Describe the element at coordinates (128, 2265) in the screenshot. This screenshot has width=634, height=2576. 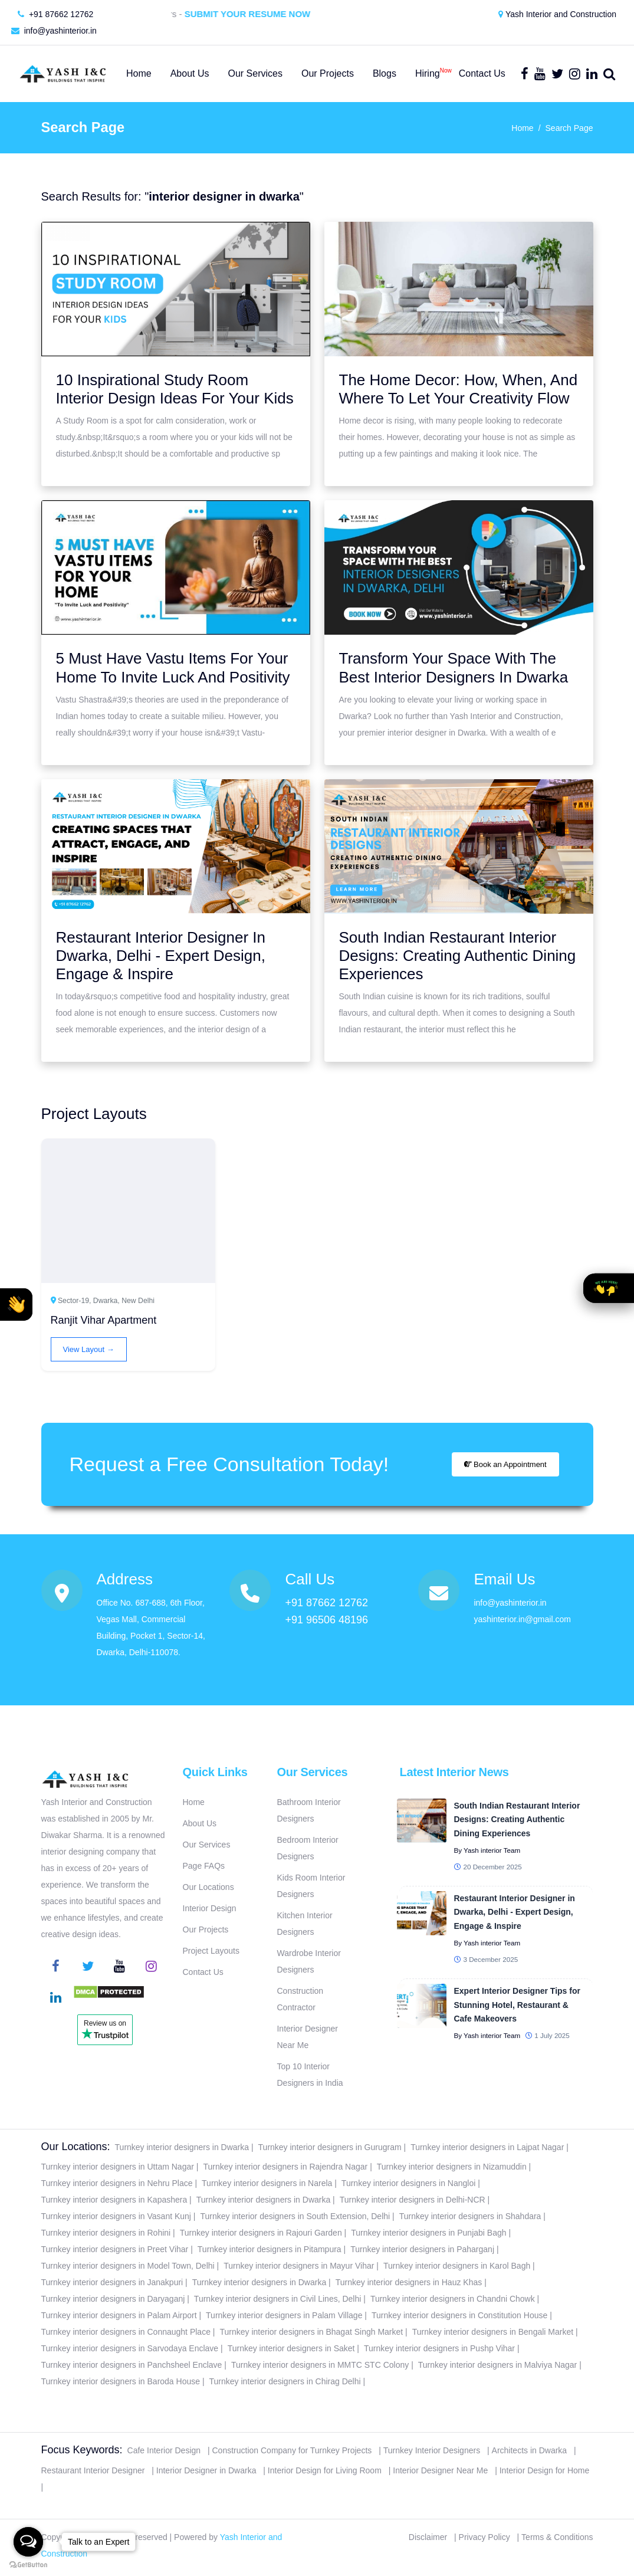
I see `Turnkey interior designers in Model Town, Delhi` at that location.